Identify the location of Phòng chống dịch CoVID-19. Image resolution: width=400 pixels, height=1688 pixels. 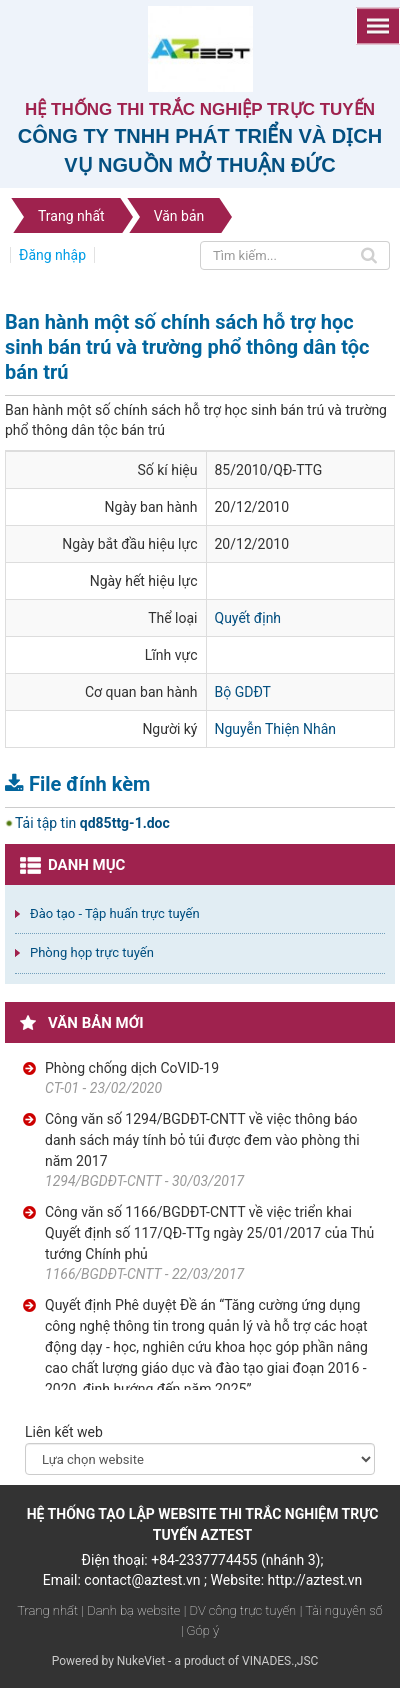
(132, 1068).